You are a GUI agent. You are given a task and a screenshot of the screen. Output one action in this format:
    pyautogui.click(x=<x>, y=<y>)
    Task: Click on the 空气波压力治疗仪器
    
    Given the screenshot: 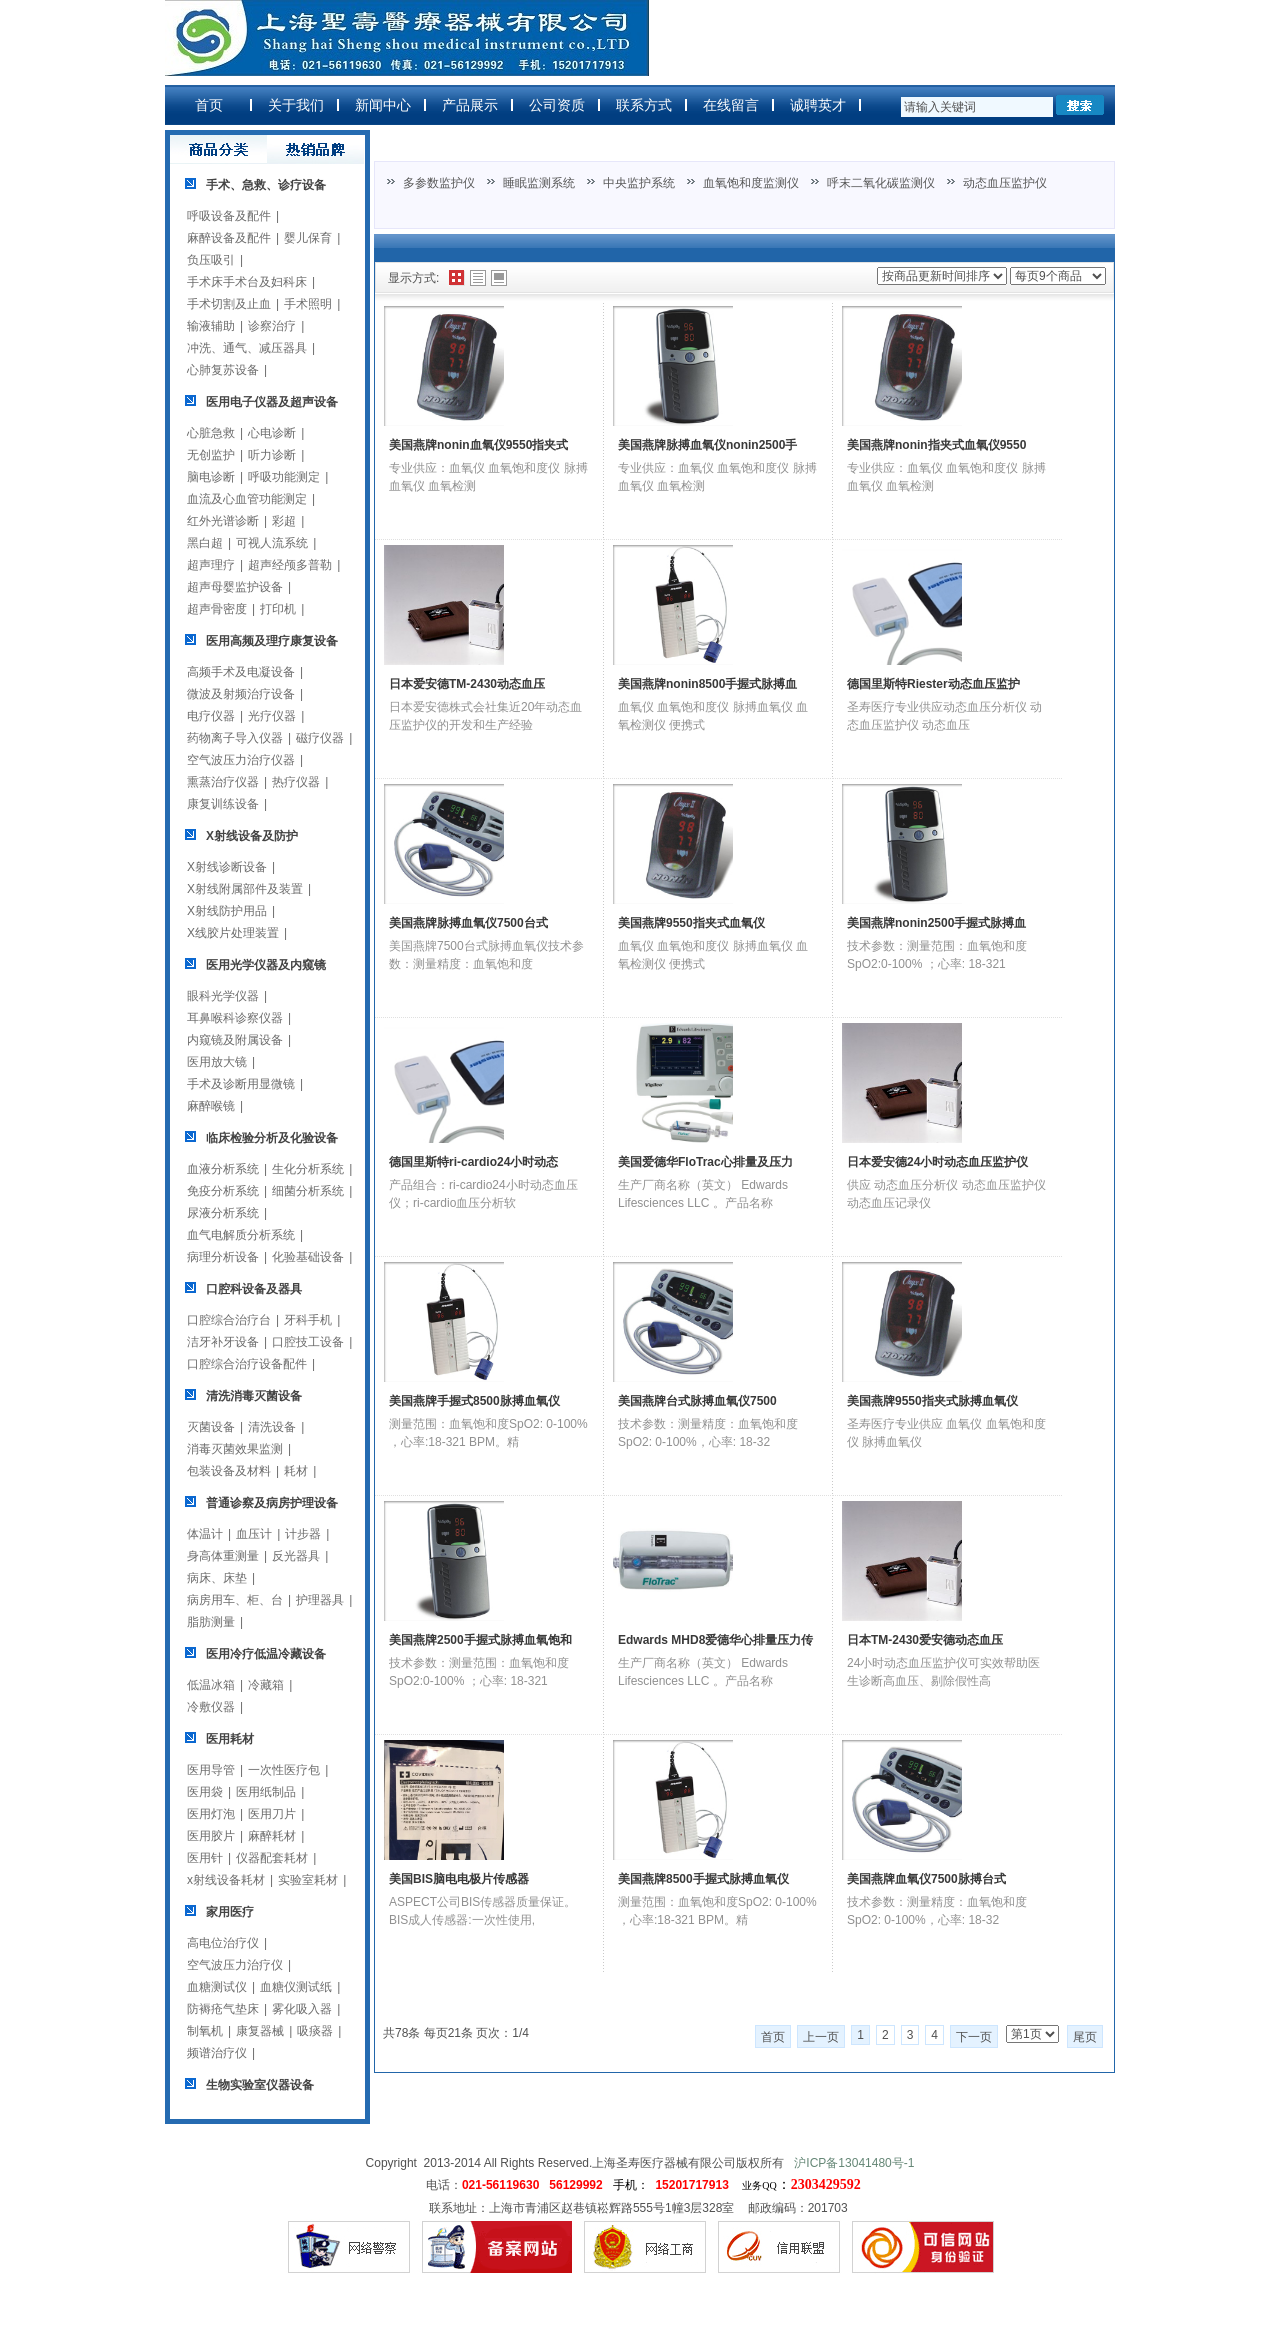 What is the action you would take?
    pyautogui.click(x=241, y=760)
    